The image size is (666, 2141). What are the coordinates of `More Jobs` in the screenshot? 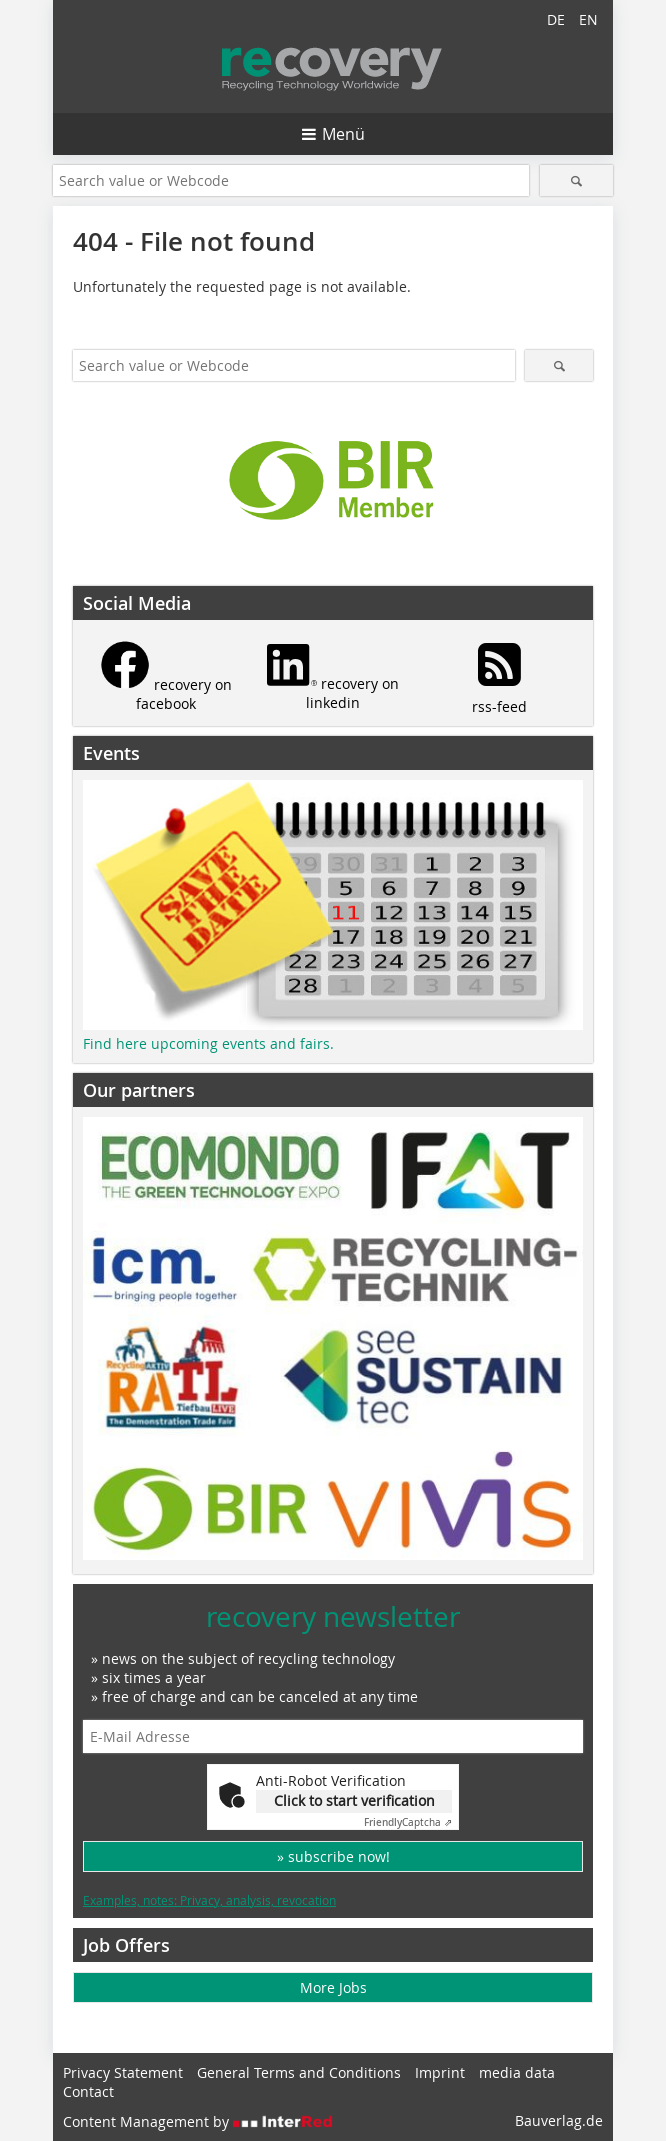 It's located at (333, 1987).